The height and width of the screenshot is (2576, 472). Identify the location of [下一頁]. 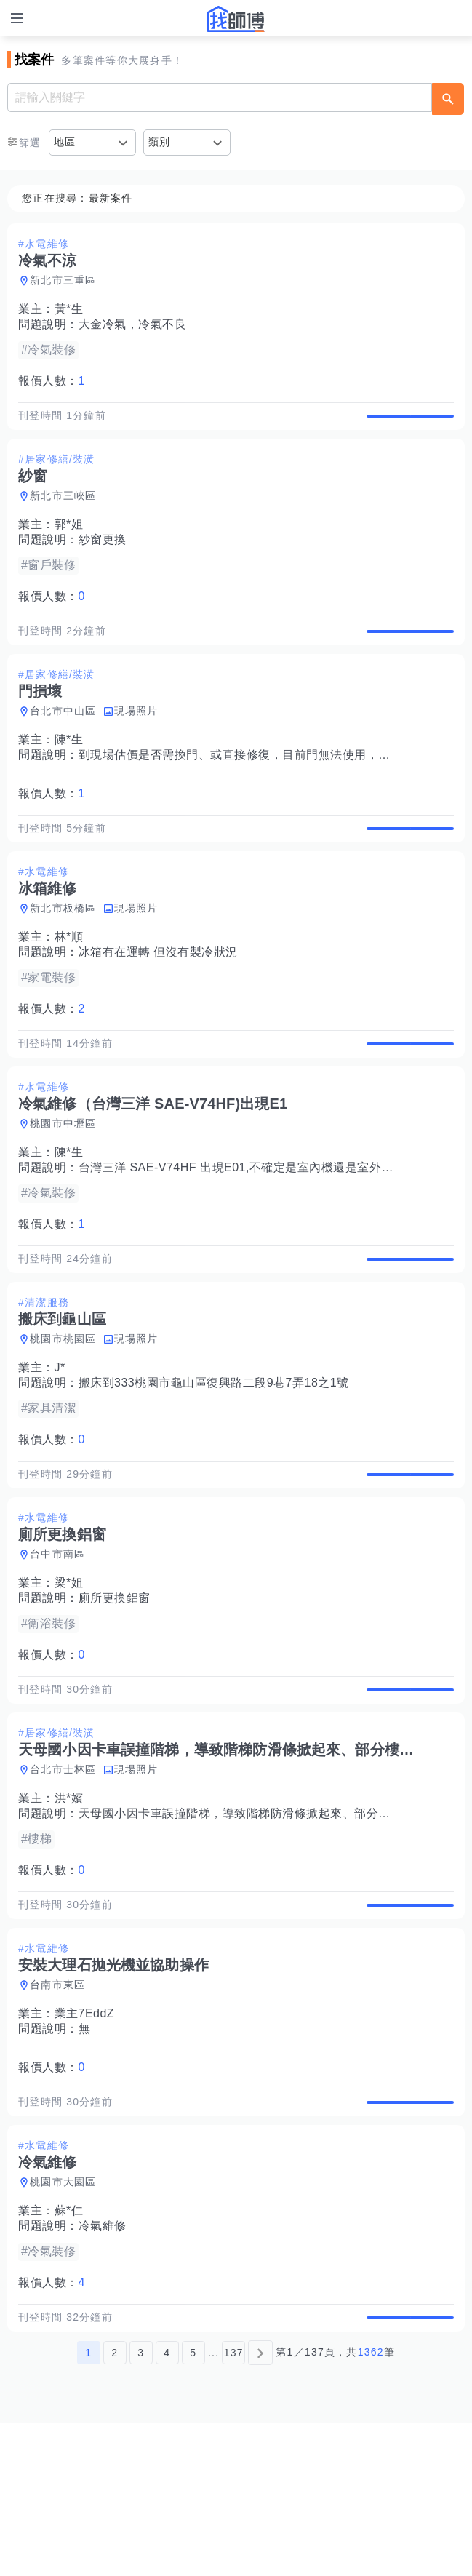
(260, 2505).